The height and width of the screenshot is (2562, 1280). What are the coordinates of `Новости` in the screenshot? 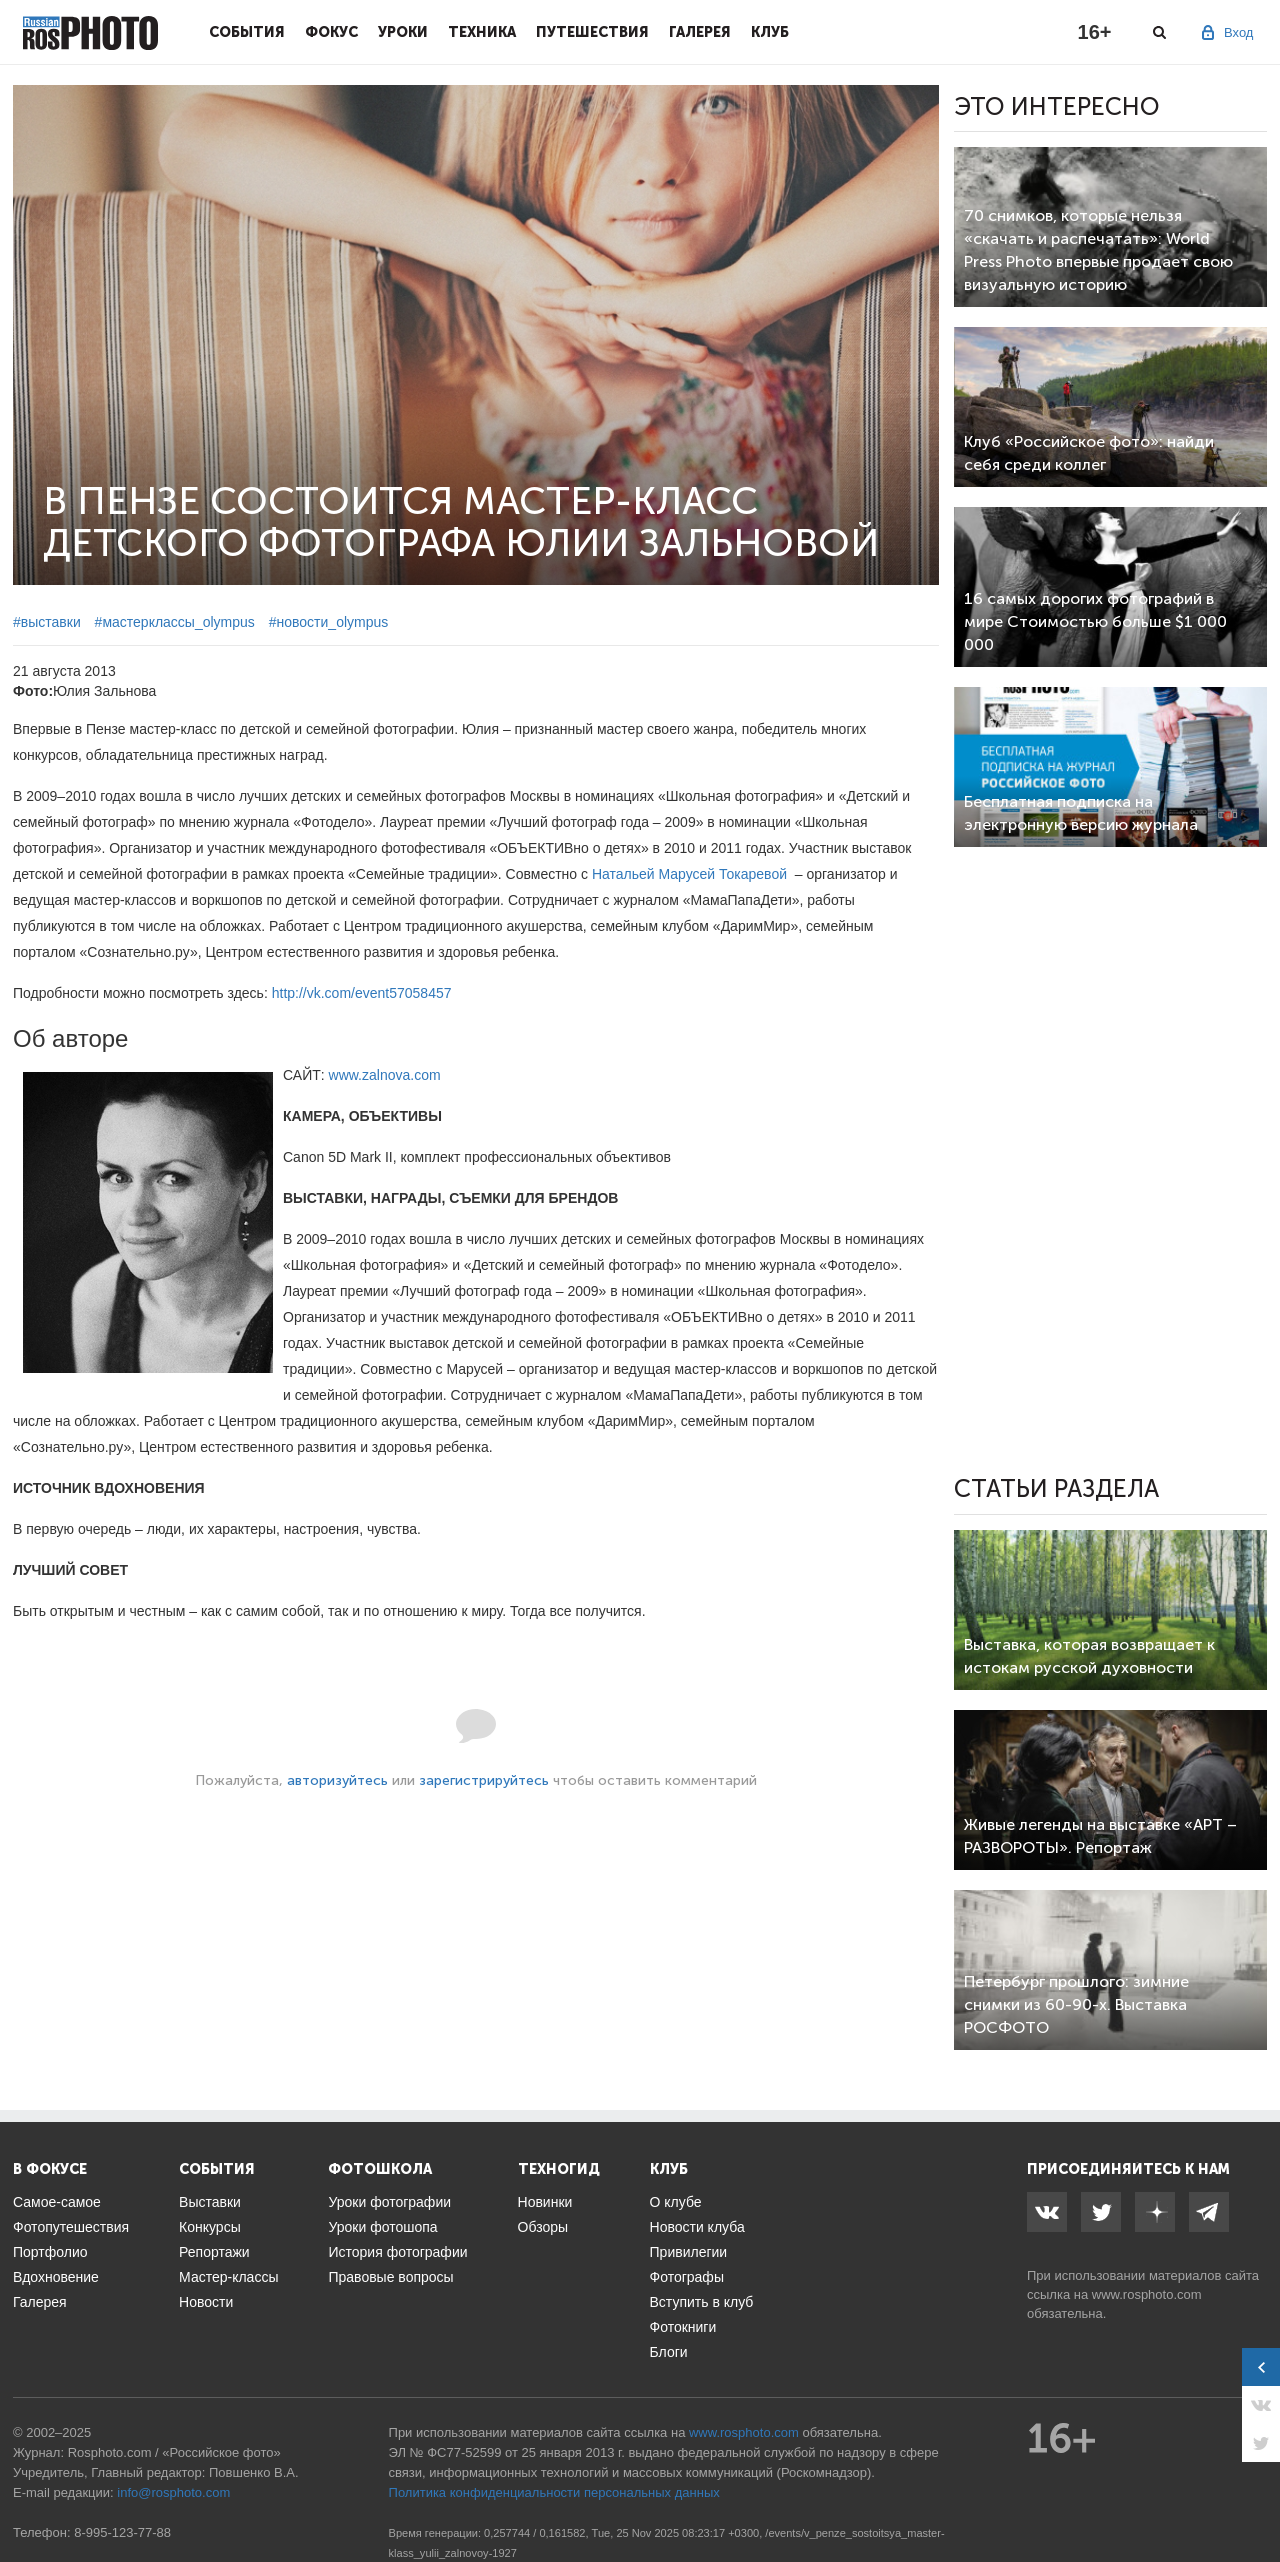 It's located at (206, 2302).